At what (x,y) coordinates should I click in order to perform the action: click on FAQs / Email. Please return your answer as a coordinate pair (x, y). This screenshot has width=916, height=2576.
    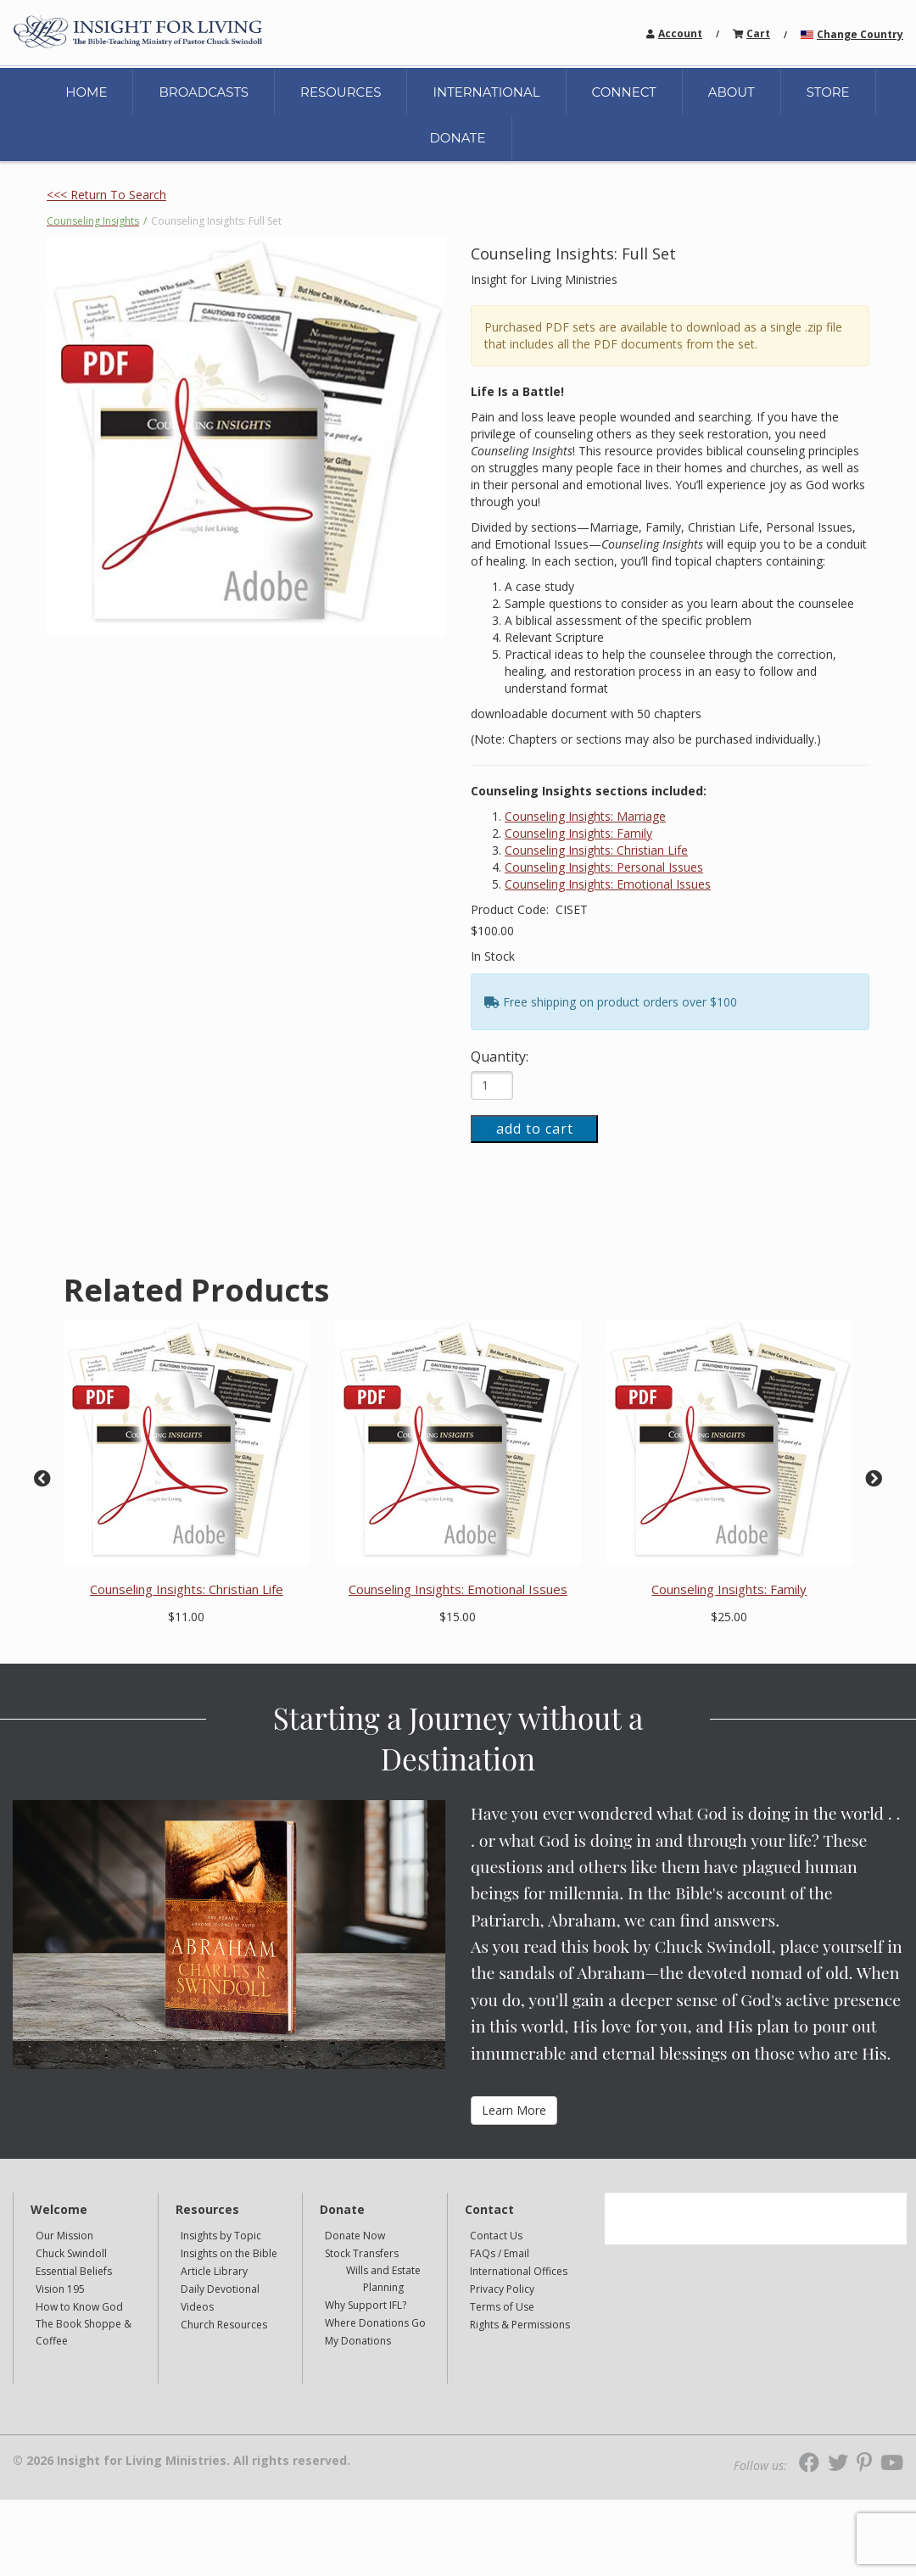
    Looking at the image, I should click on (499, 2253).